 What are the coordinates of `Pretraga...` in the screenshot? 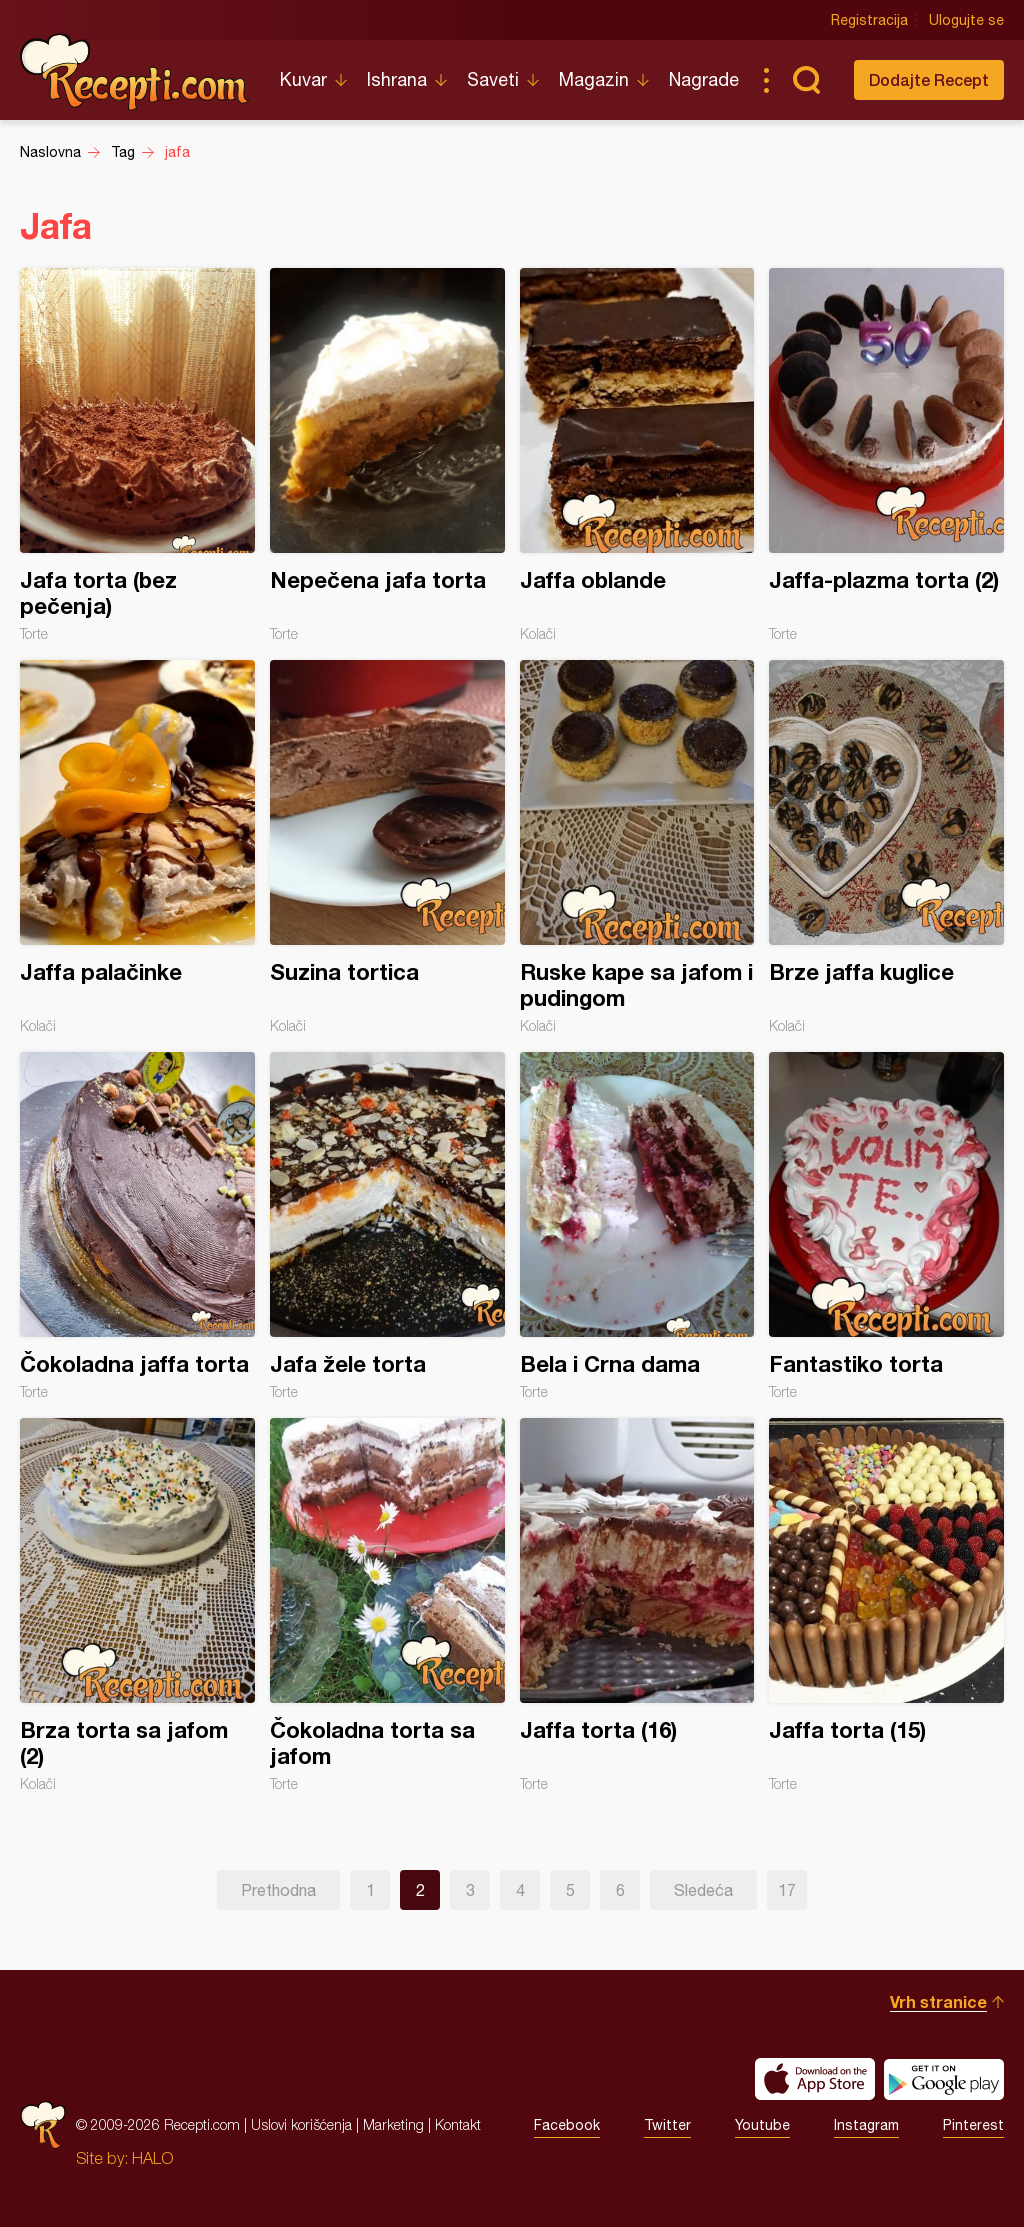 It's located at (806, 80).